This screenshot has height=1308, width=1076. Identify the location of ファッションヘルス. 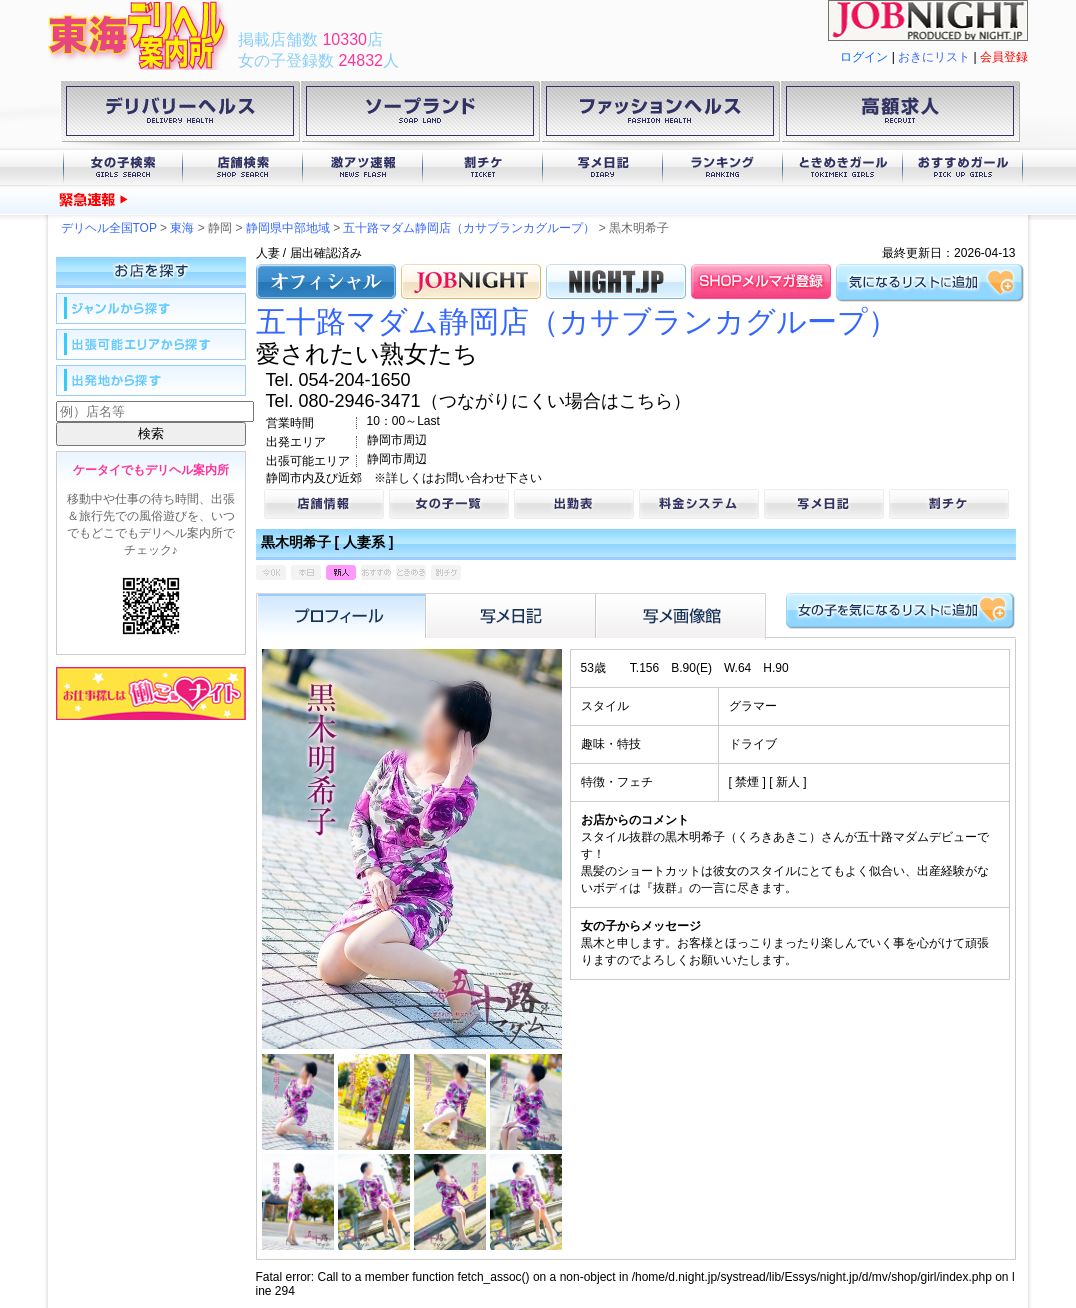
(660, 115).